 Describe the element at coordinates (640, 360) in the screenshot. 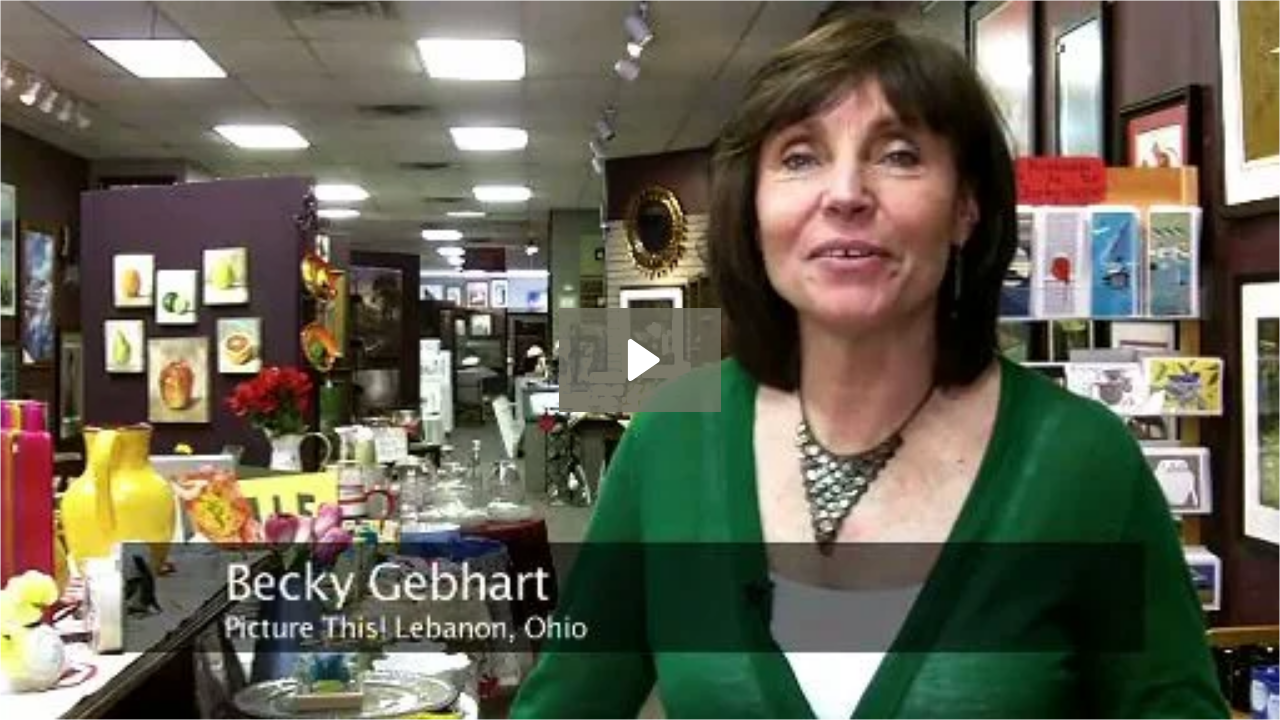

I see `[Play Video: BeckyGebhart]` at that location.